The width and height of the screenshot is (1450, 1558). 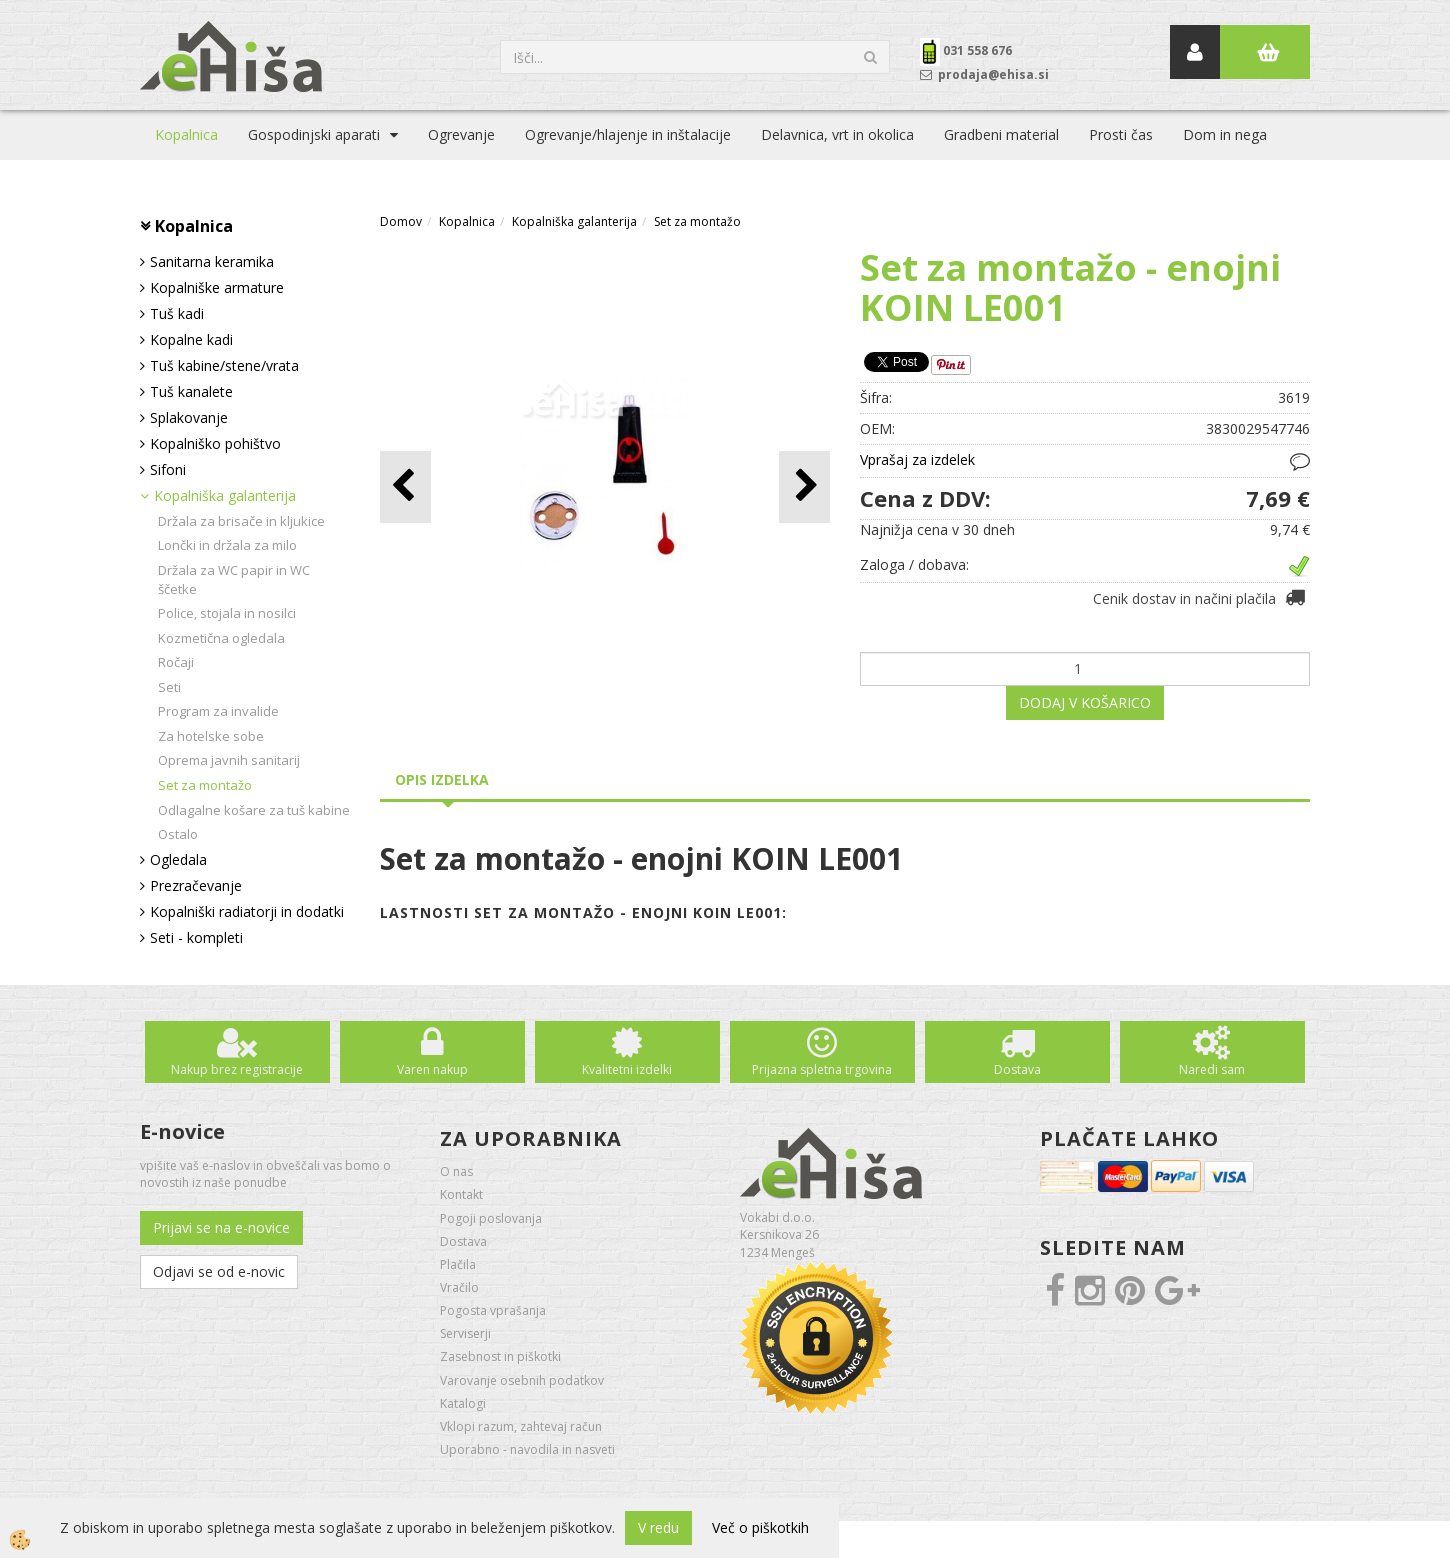 What do you see at coordinates (760, 1527) in the screenshot?
I see `Več o piškotkih` at bounding box center [760, 1527].